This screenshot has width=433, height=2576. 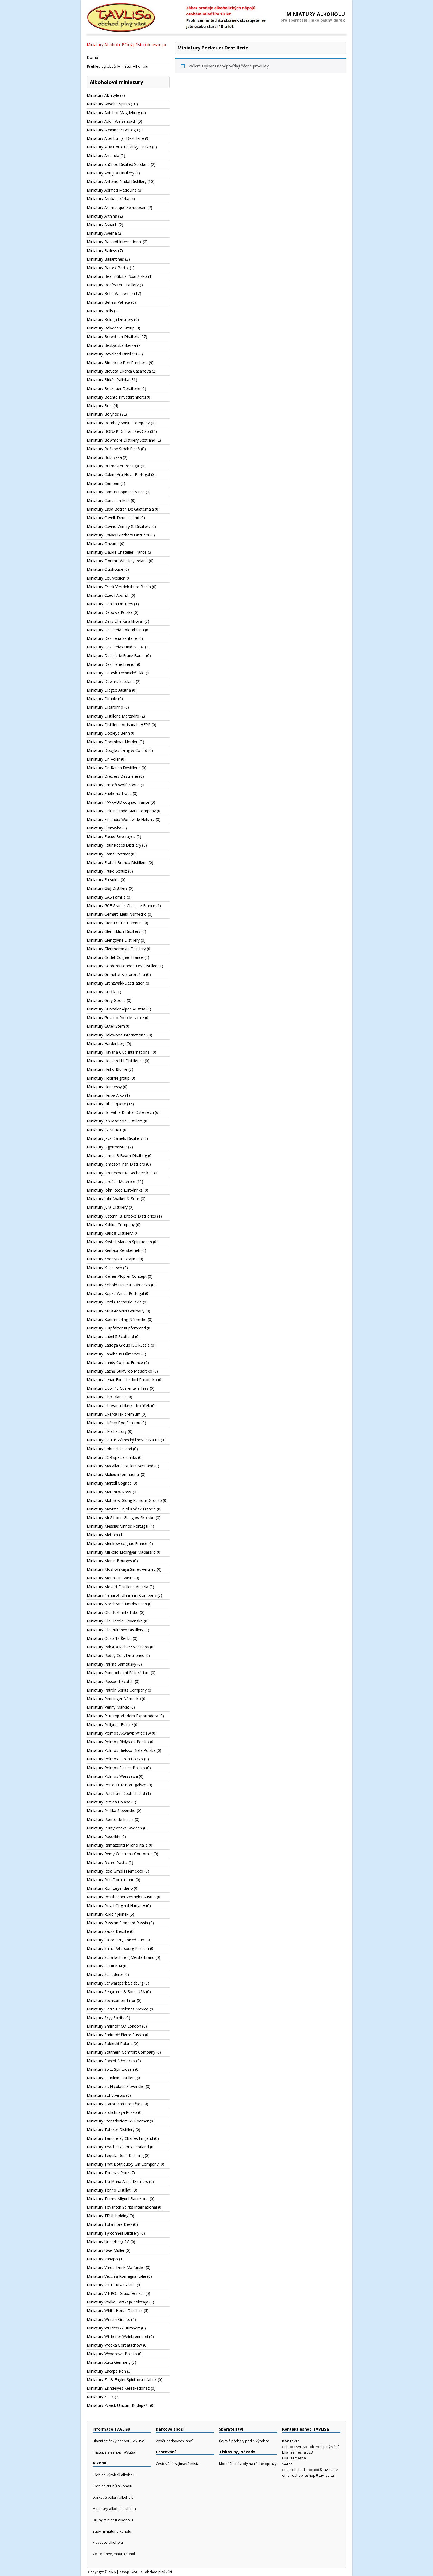 I want to click on Miniatury Prelika Slovensko, so click(x=111, y=1810).